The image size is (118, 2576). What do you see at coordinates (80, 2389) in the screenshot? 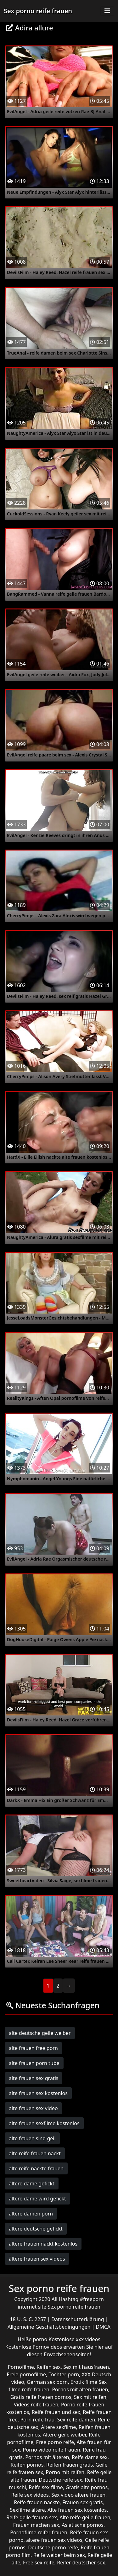
I see `Pornos mit alten frauen` at bounding box center [80, 2389].